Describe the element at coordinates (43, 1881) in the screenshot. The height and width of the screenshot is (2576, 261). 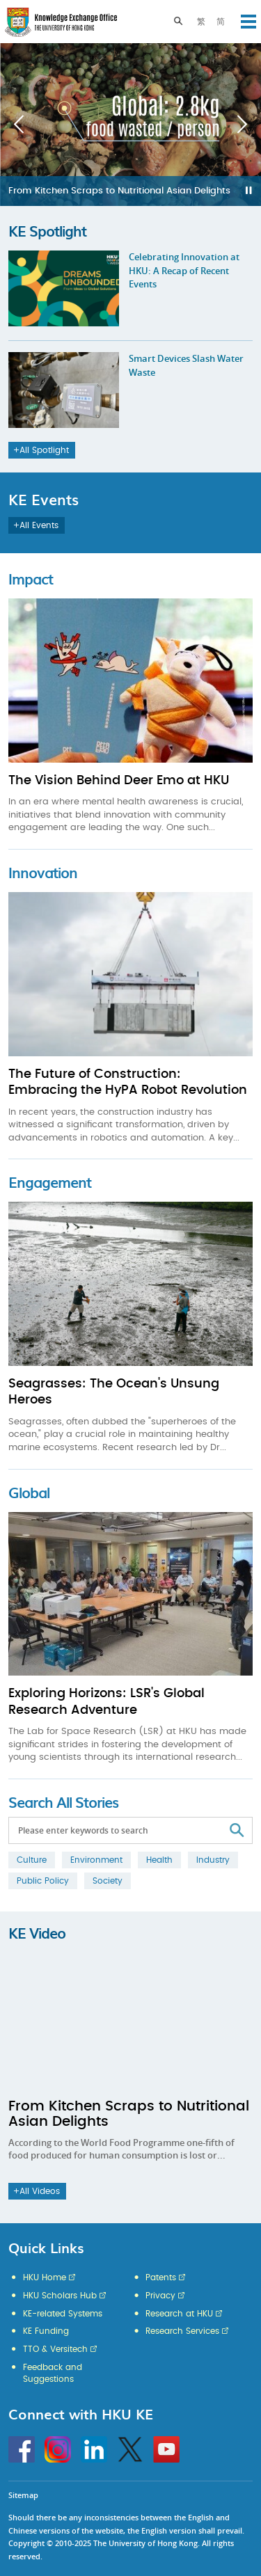
I see `Public Policy` at that location.